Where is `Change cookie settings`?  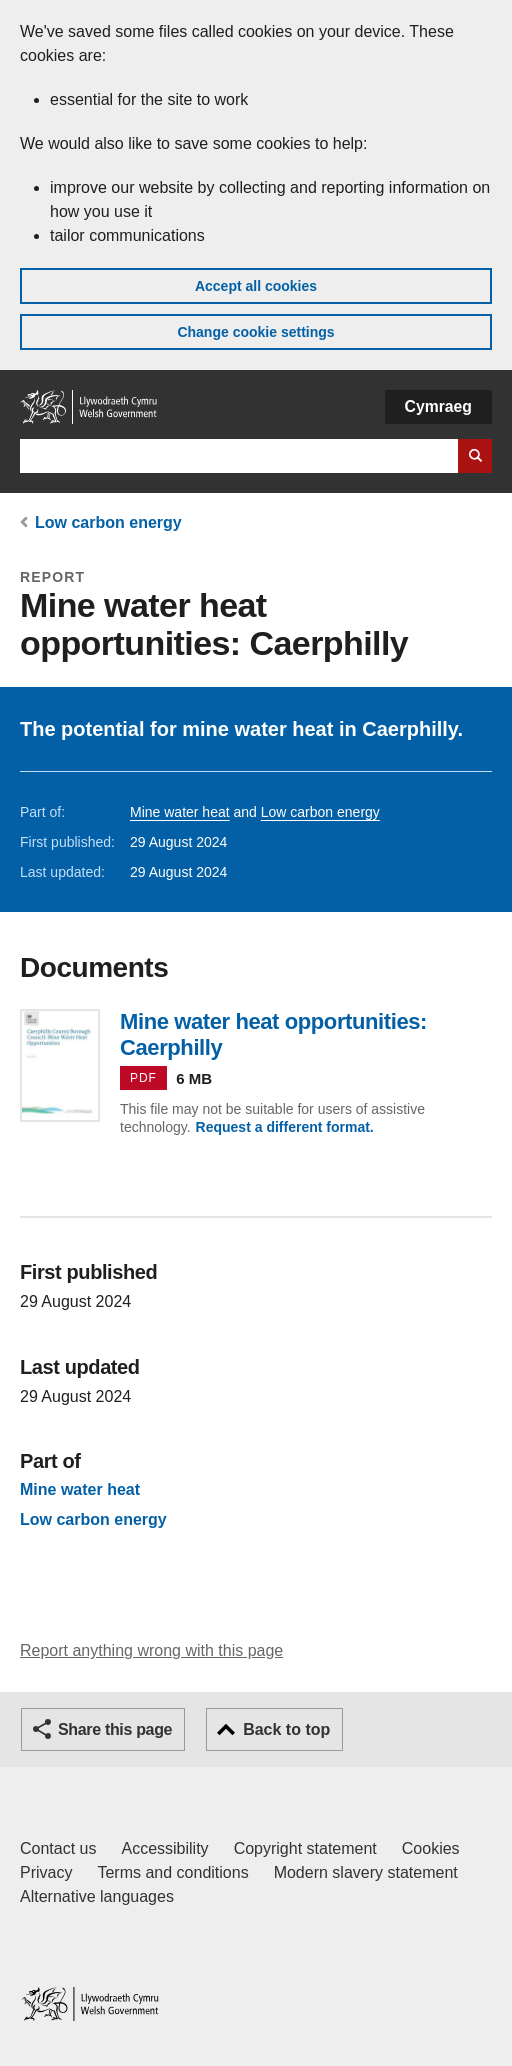
Change cookie settings is located at coordinates (255, 332).